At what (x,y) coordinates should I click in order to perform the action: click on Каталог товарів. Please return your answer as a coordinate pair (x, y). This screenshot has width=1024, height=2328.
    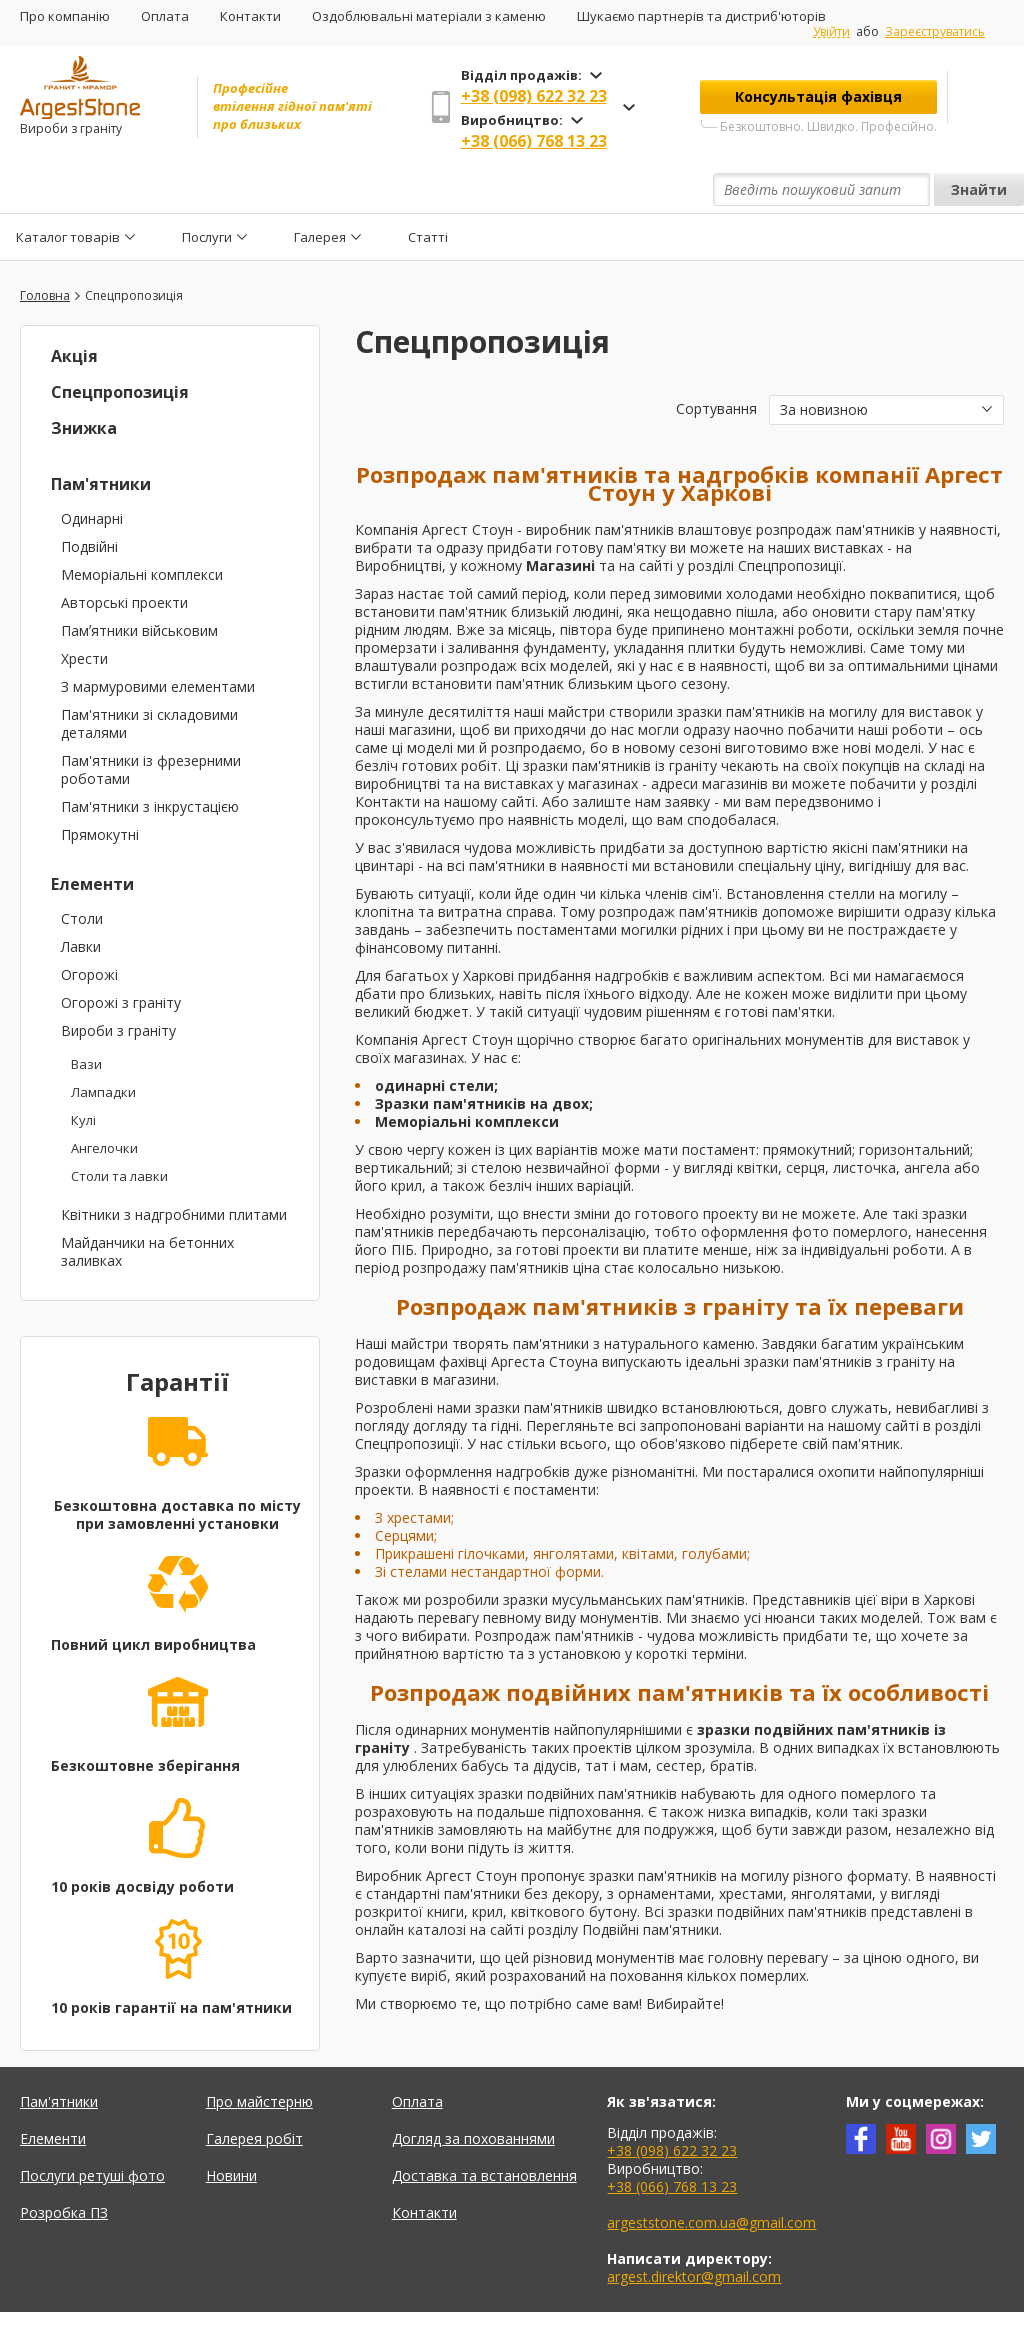
    Looking at the image, I should click on (68, 190).